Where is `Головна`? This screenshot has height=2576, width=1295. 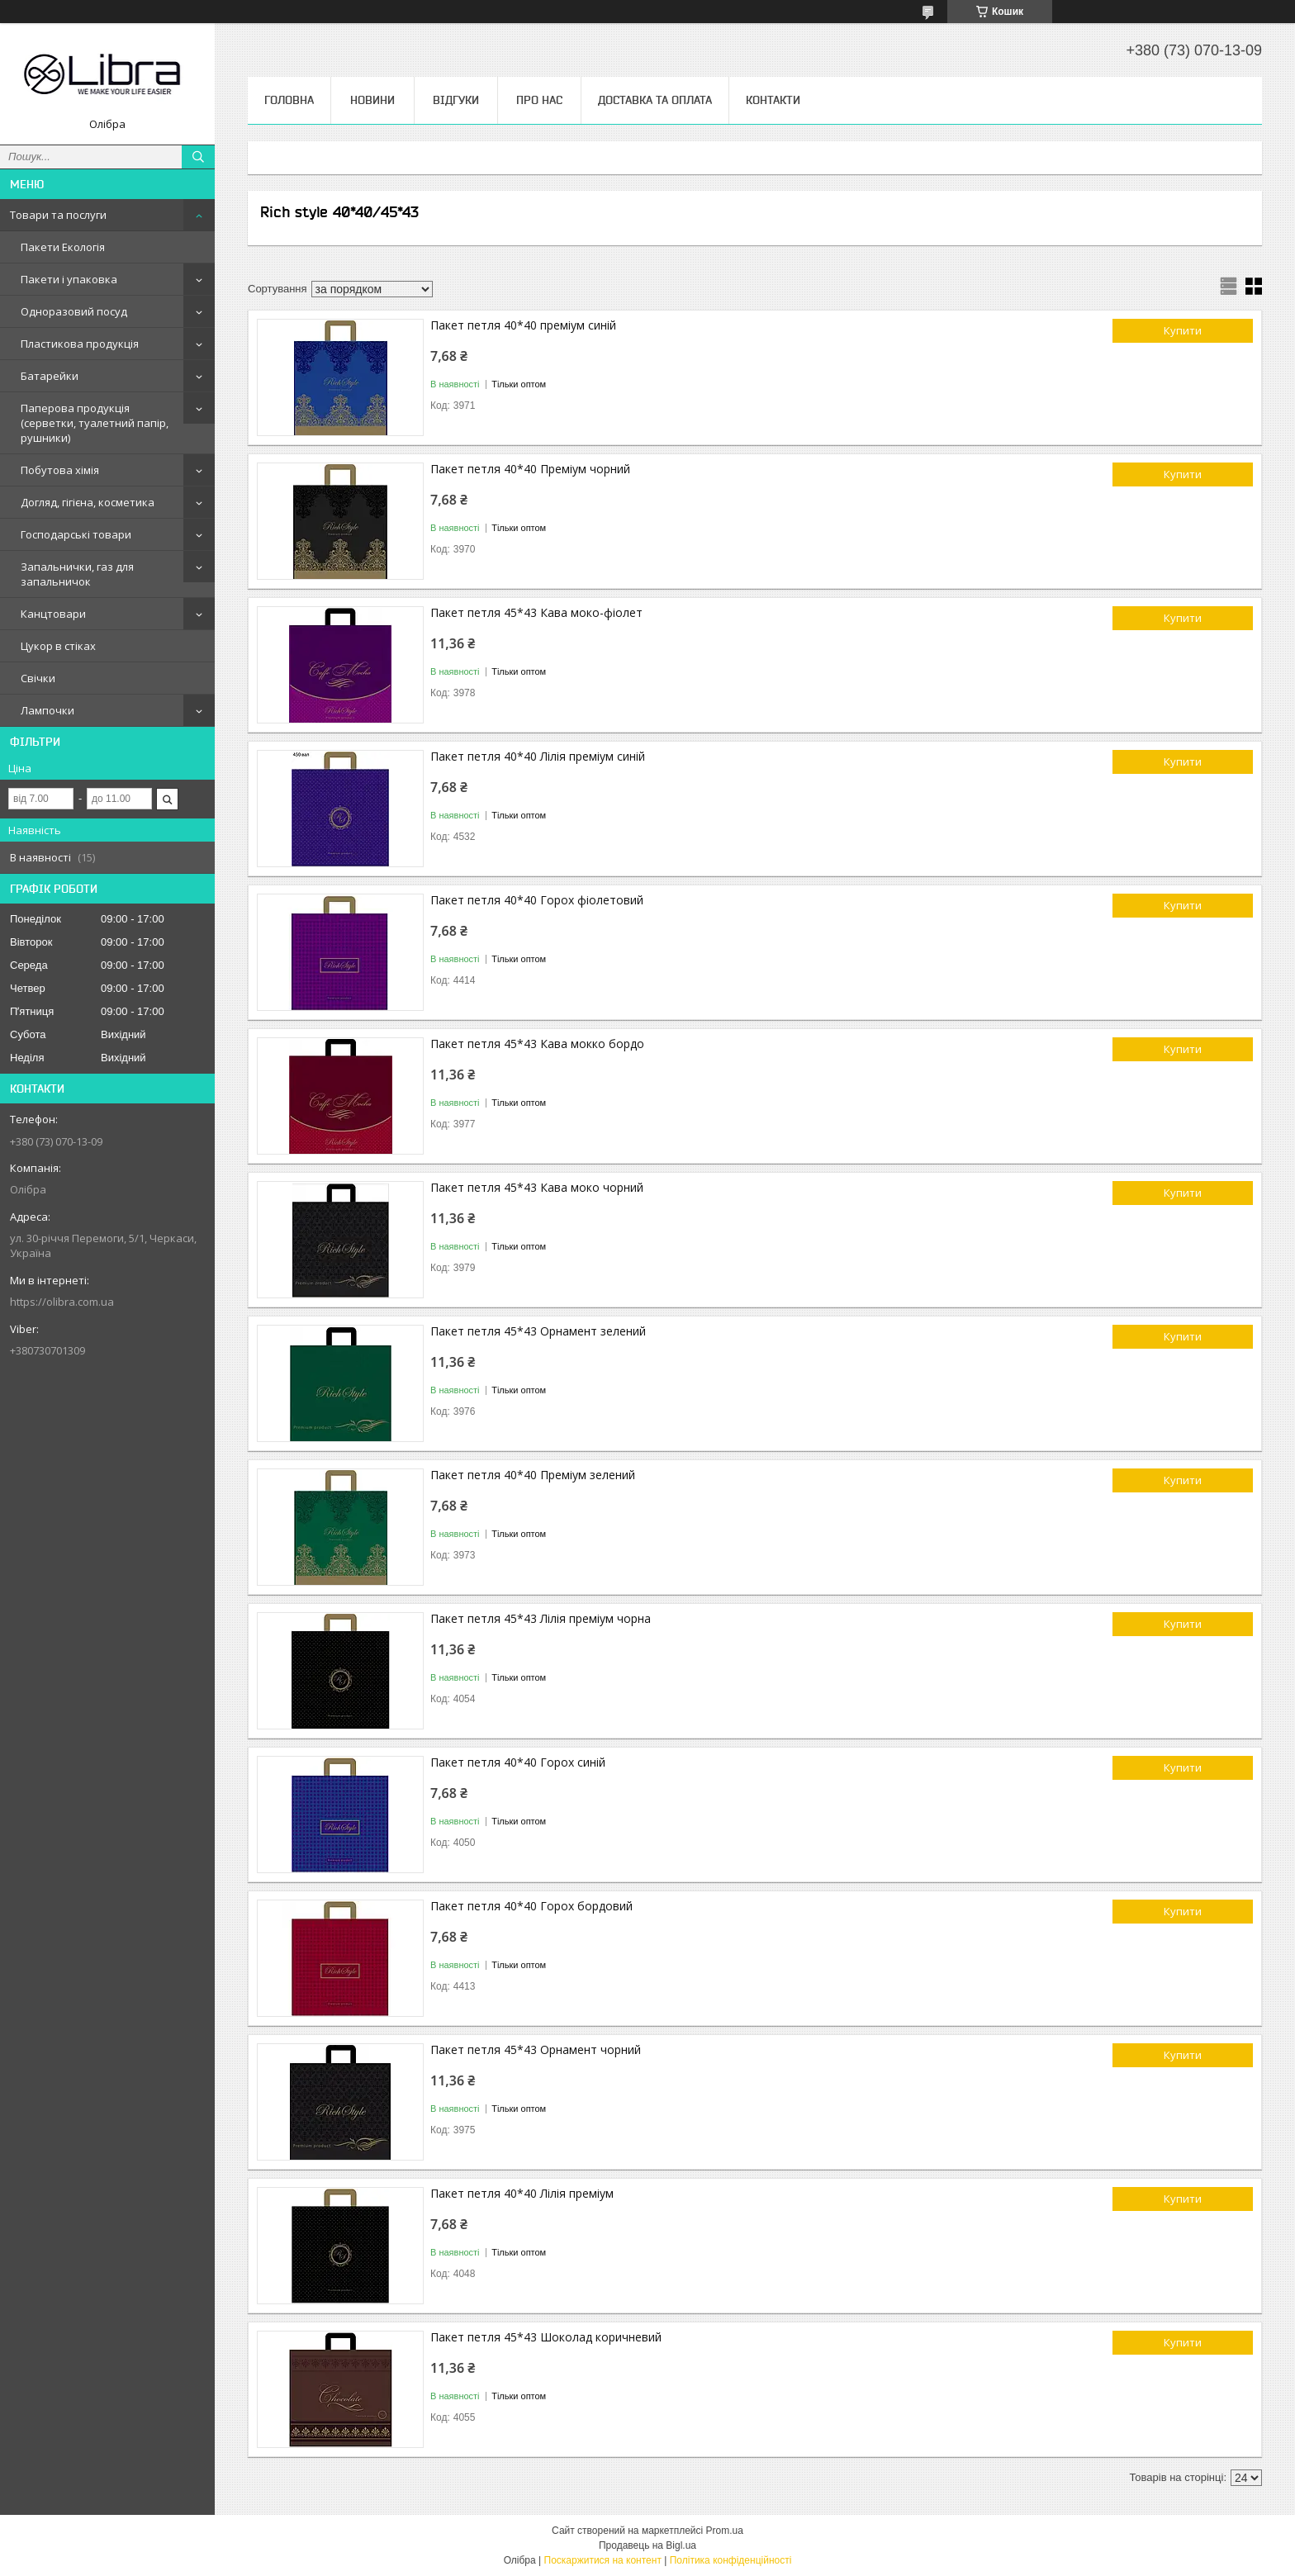
Головна is located at coordinates (289, 100).